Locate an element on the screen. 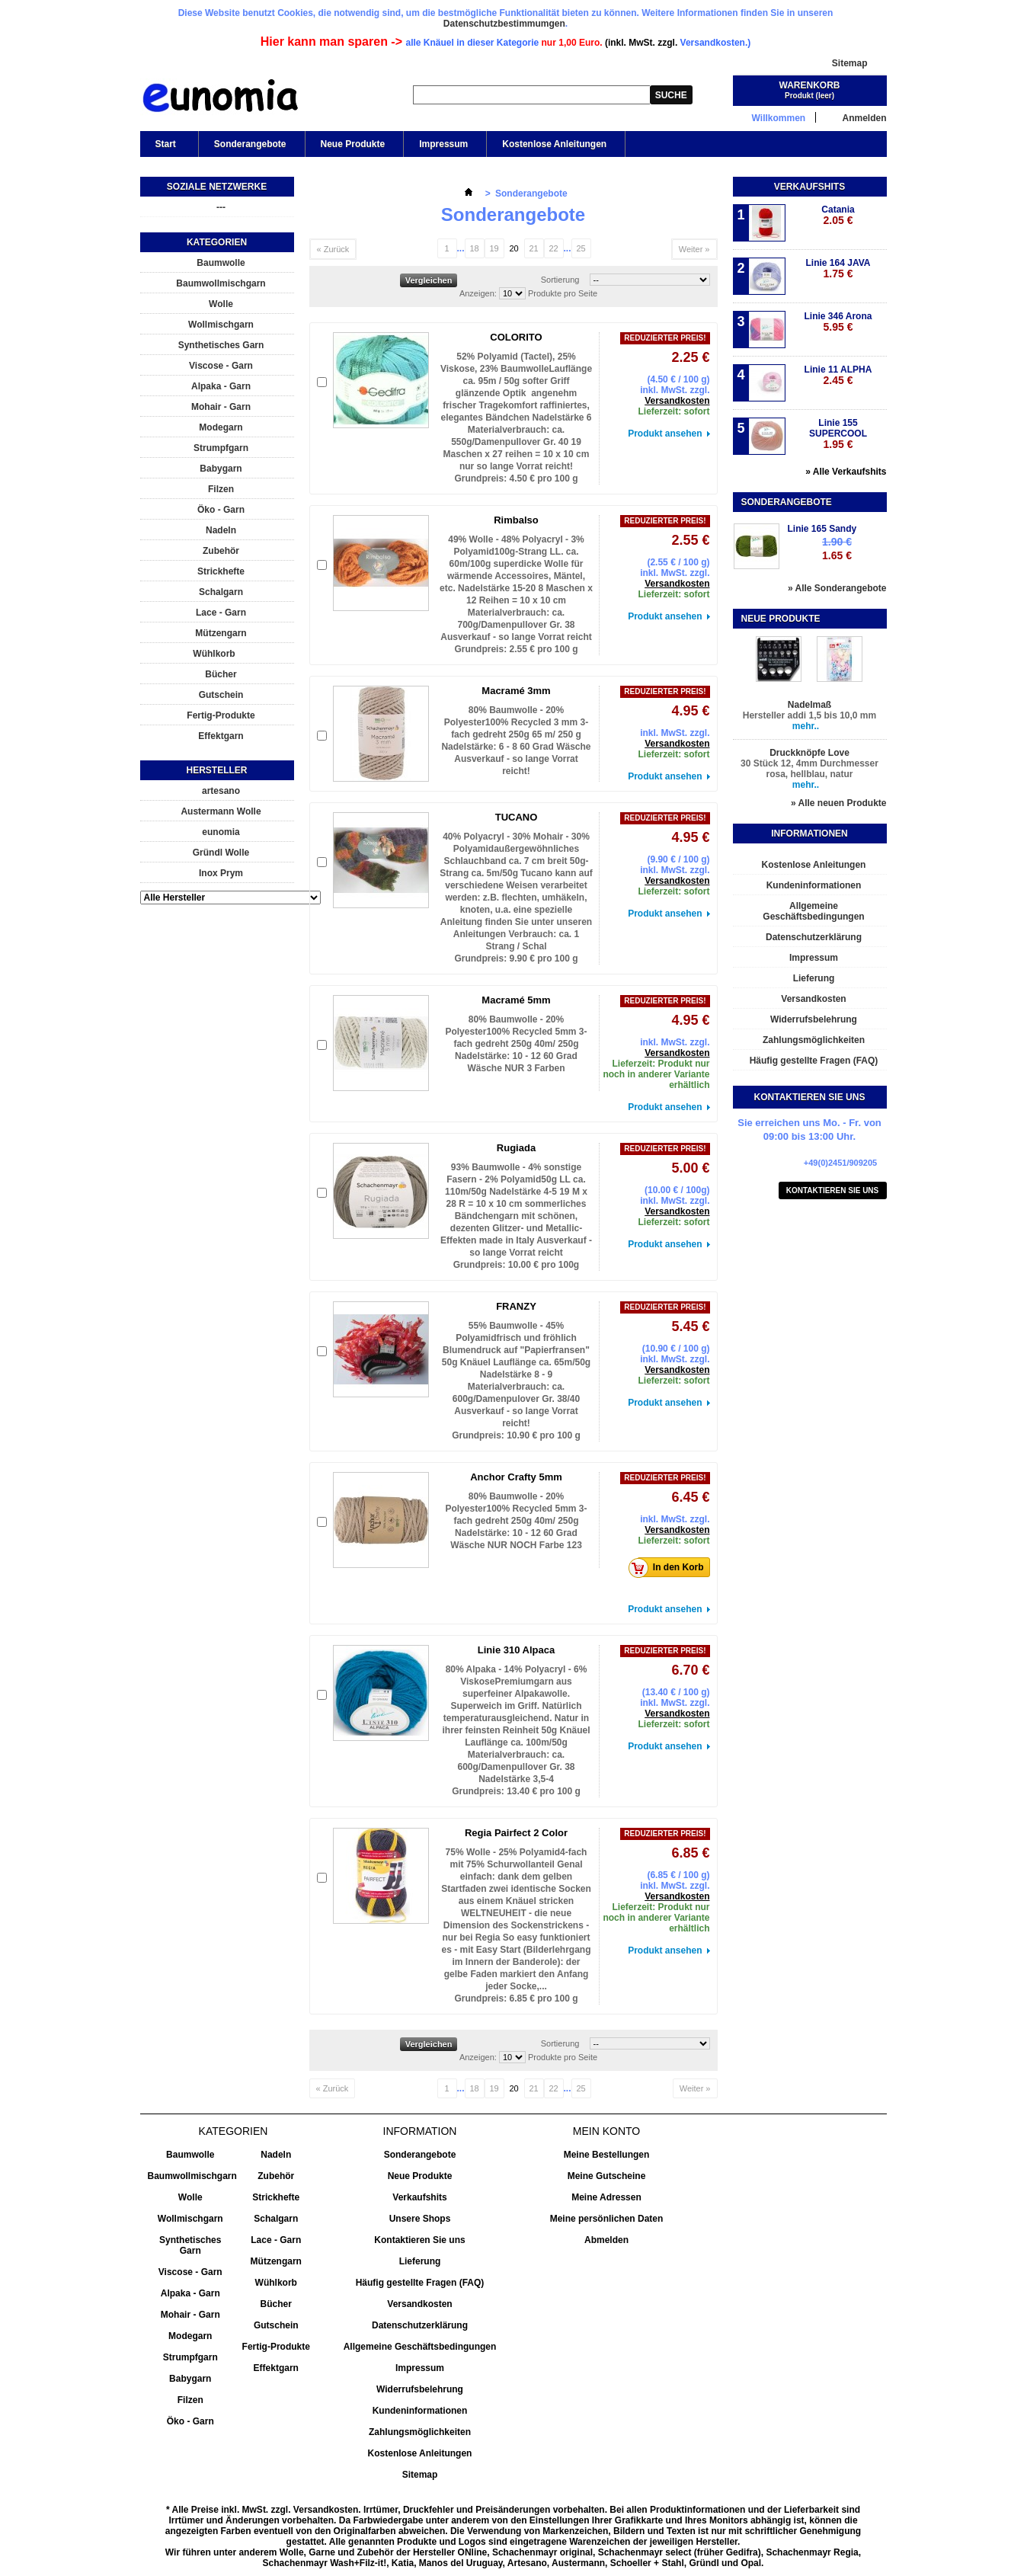 Image resolution: width=1011 pixels, height=2576 pixels. Datenschutzbestimmumgen is located at coordinates (504, 23).